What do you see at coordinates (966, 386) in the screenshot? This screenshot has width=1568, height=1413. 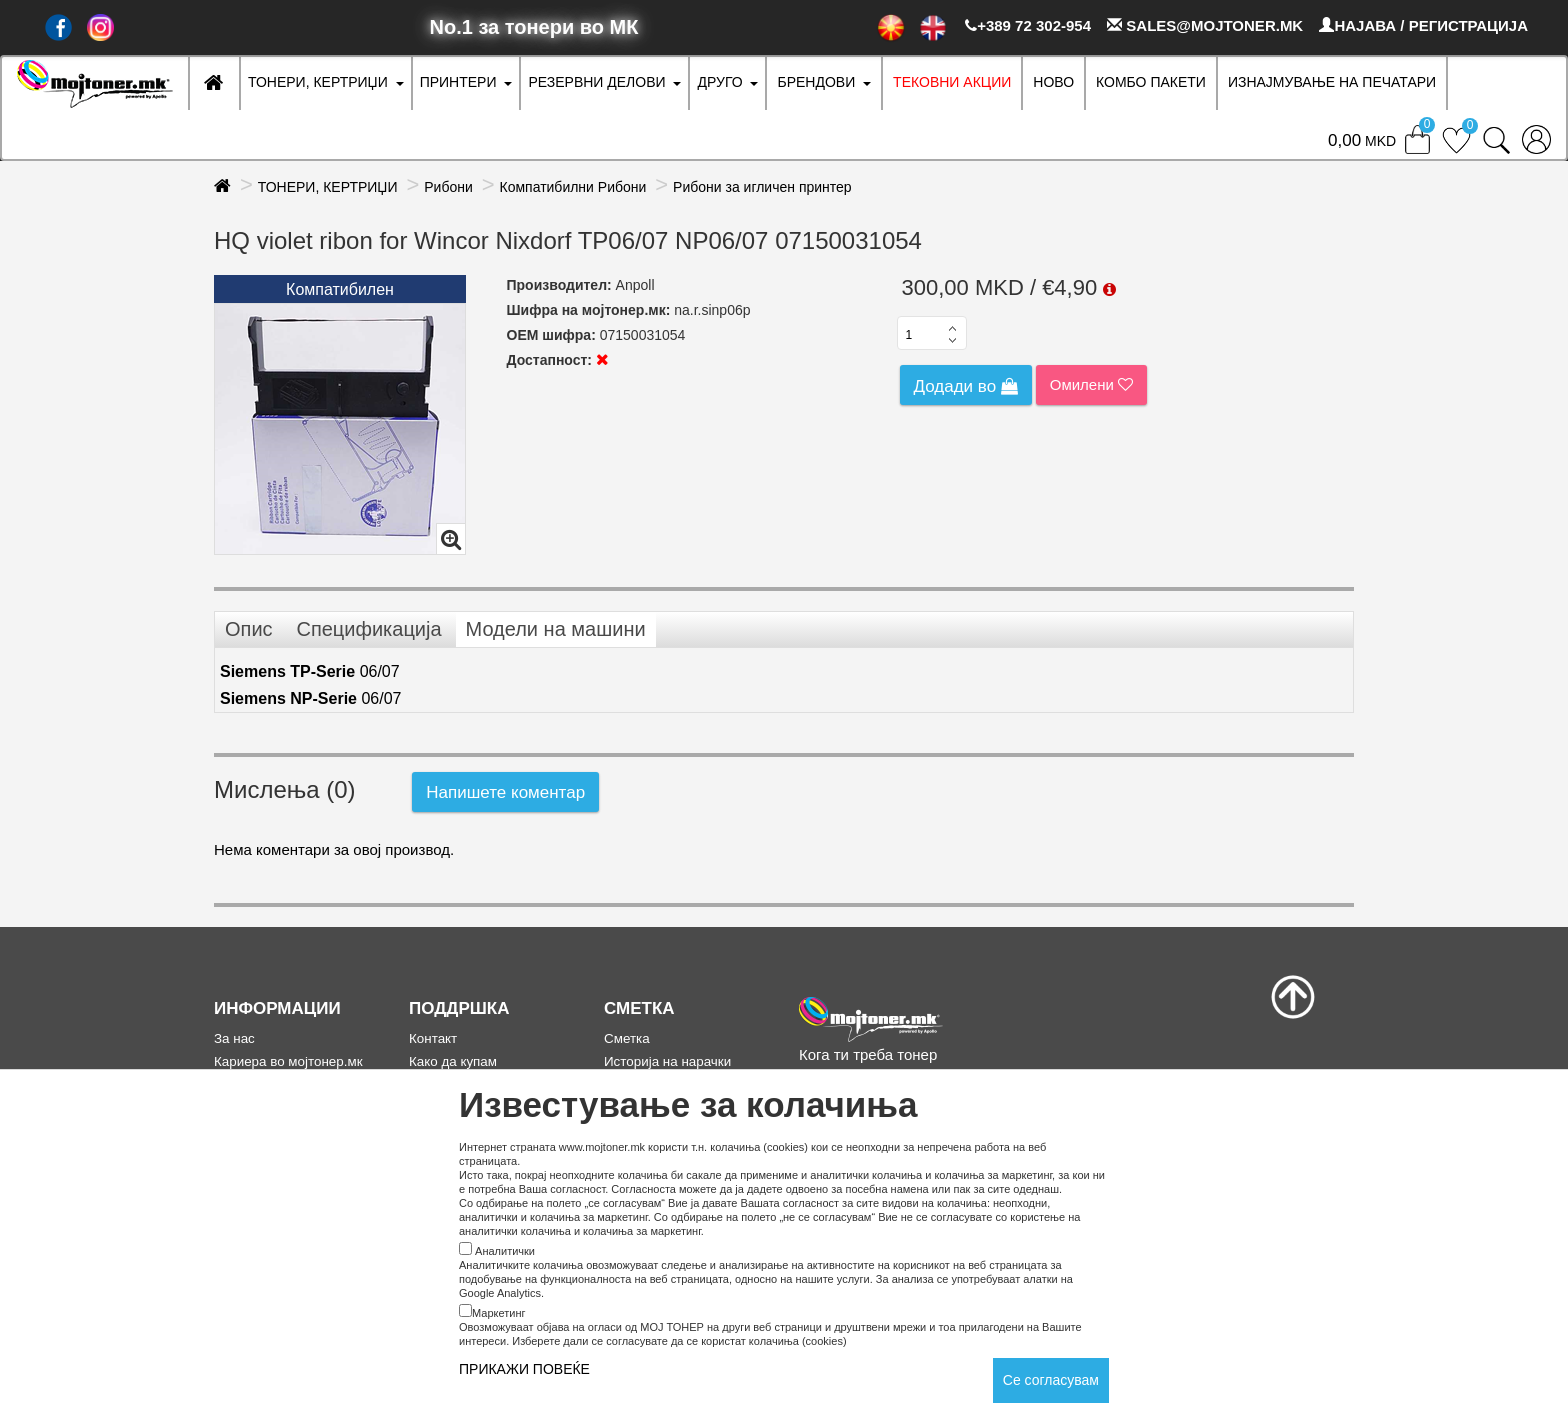 I see `Додади во` at bounding box center [966, 386].